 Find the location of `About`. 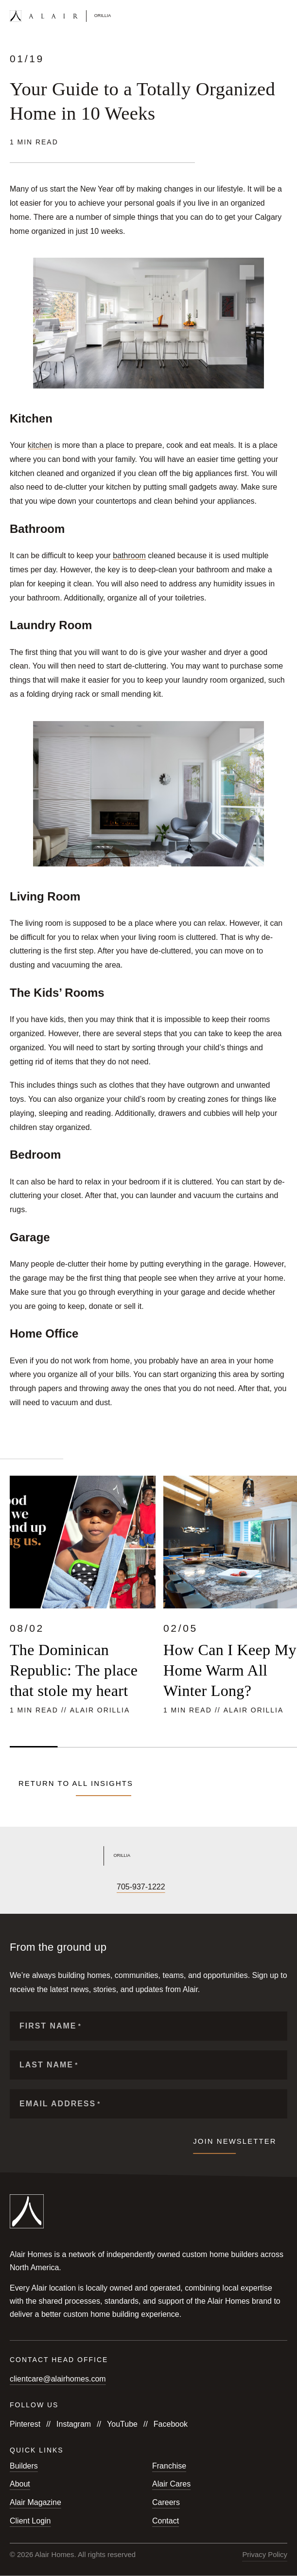

About is located at coordinates (20, 2484).